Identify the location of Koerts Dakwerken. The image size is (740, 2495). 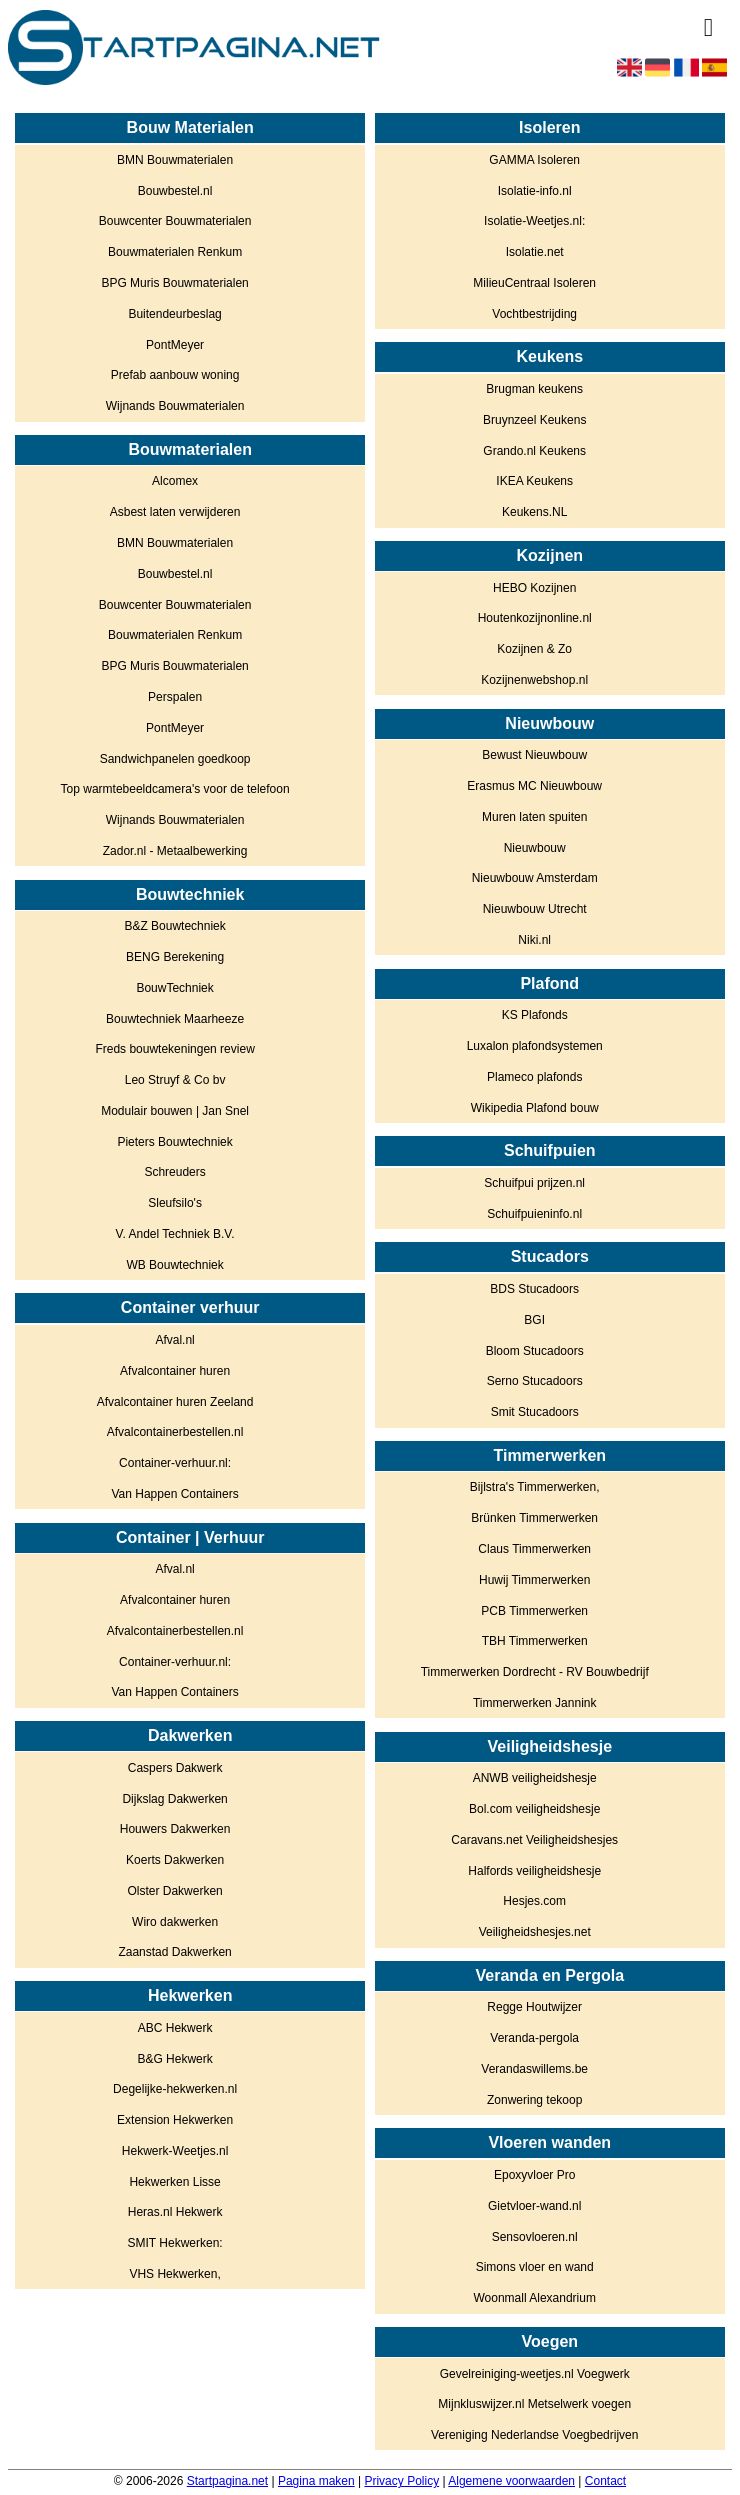
(175, 1860).